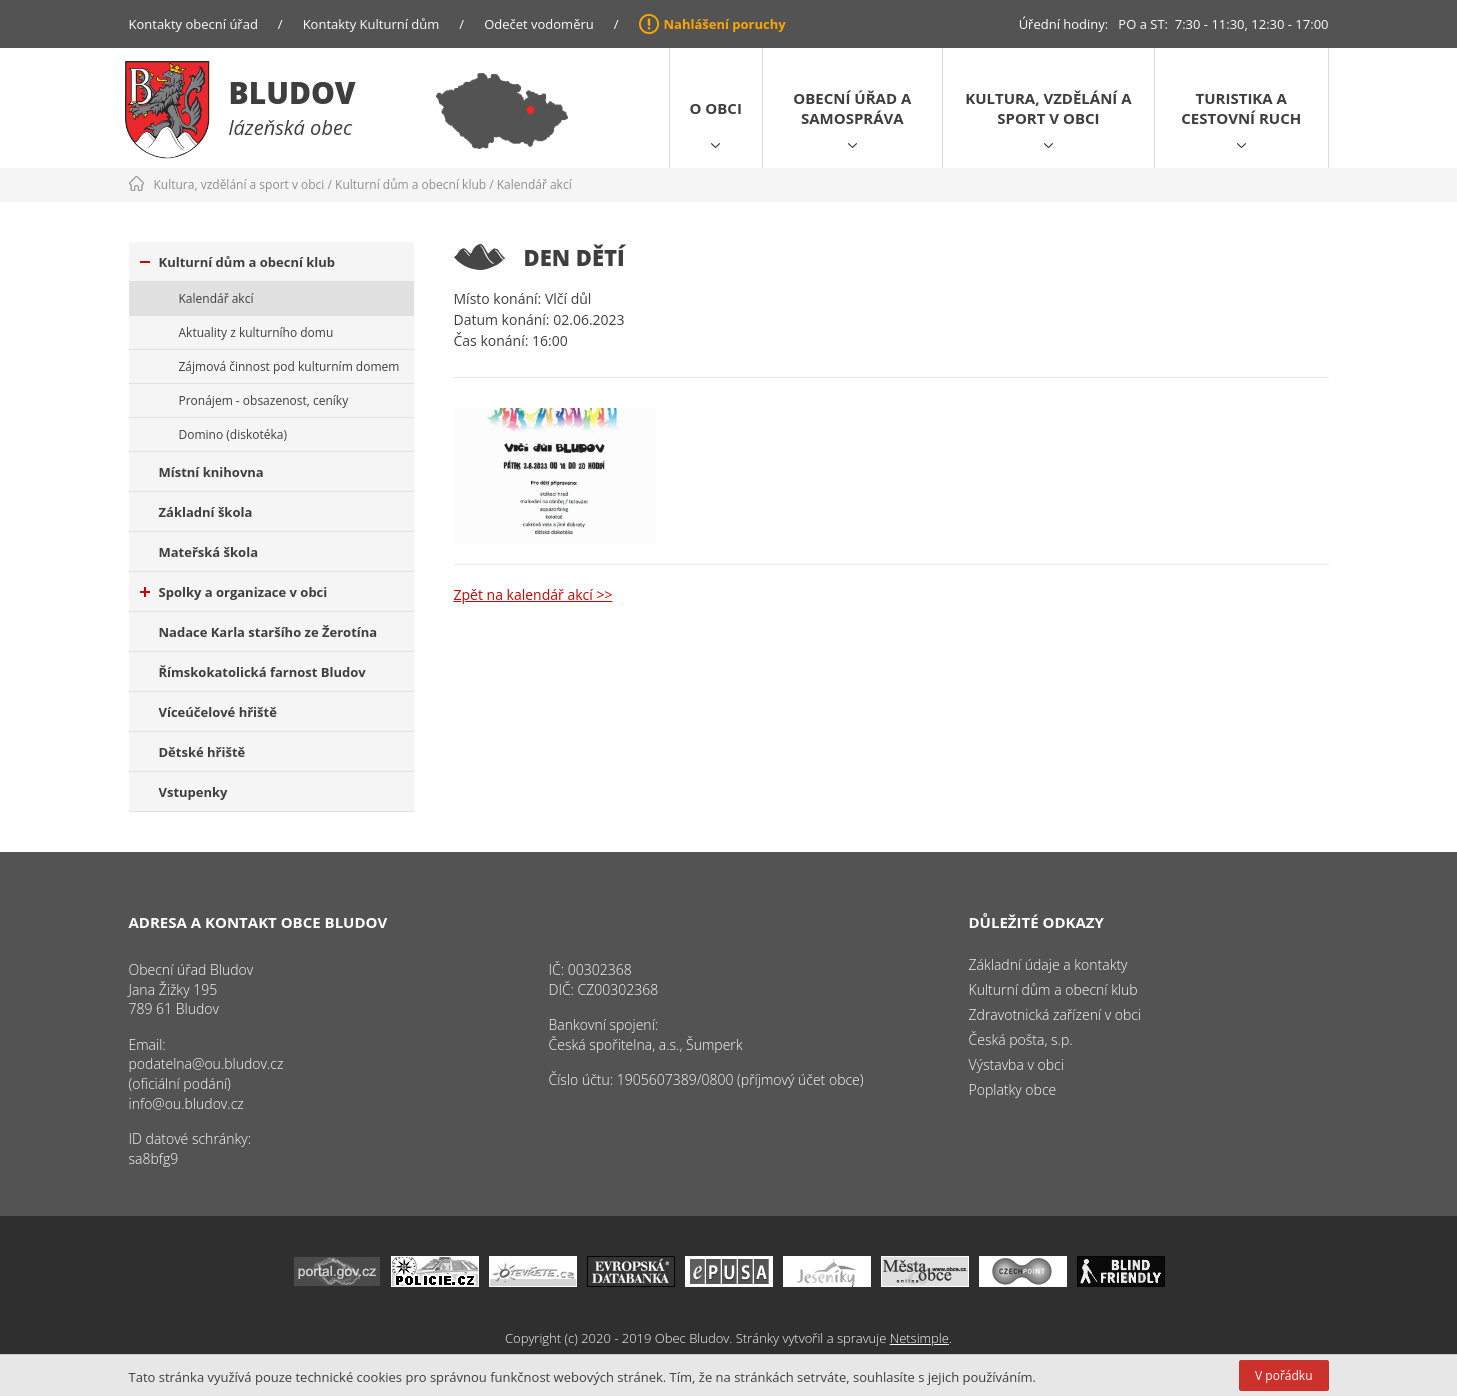 The height and width of the screenshot is (1396, 1457). I want to click on O obci, so click(716, 108).